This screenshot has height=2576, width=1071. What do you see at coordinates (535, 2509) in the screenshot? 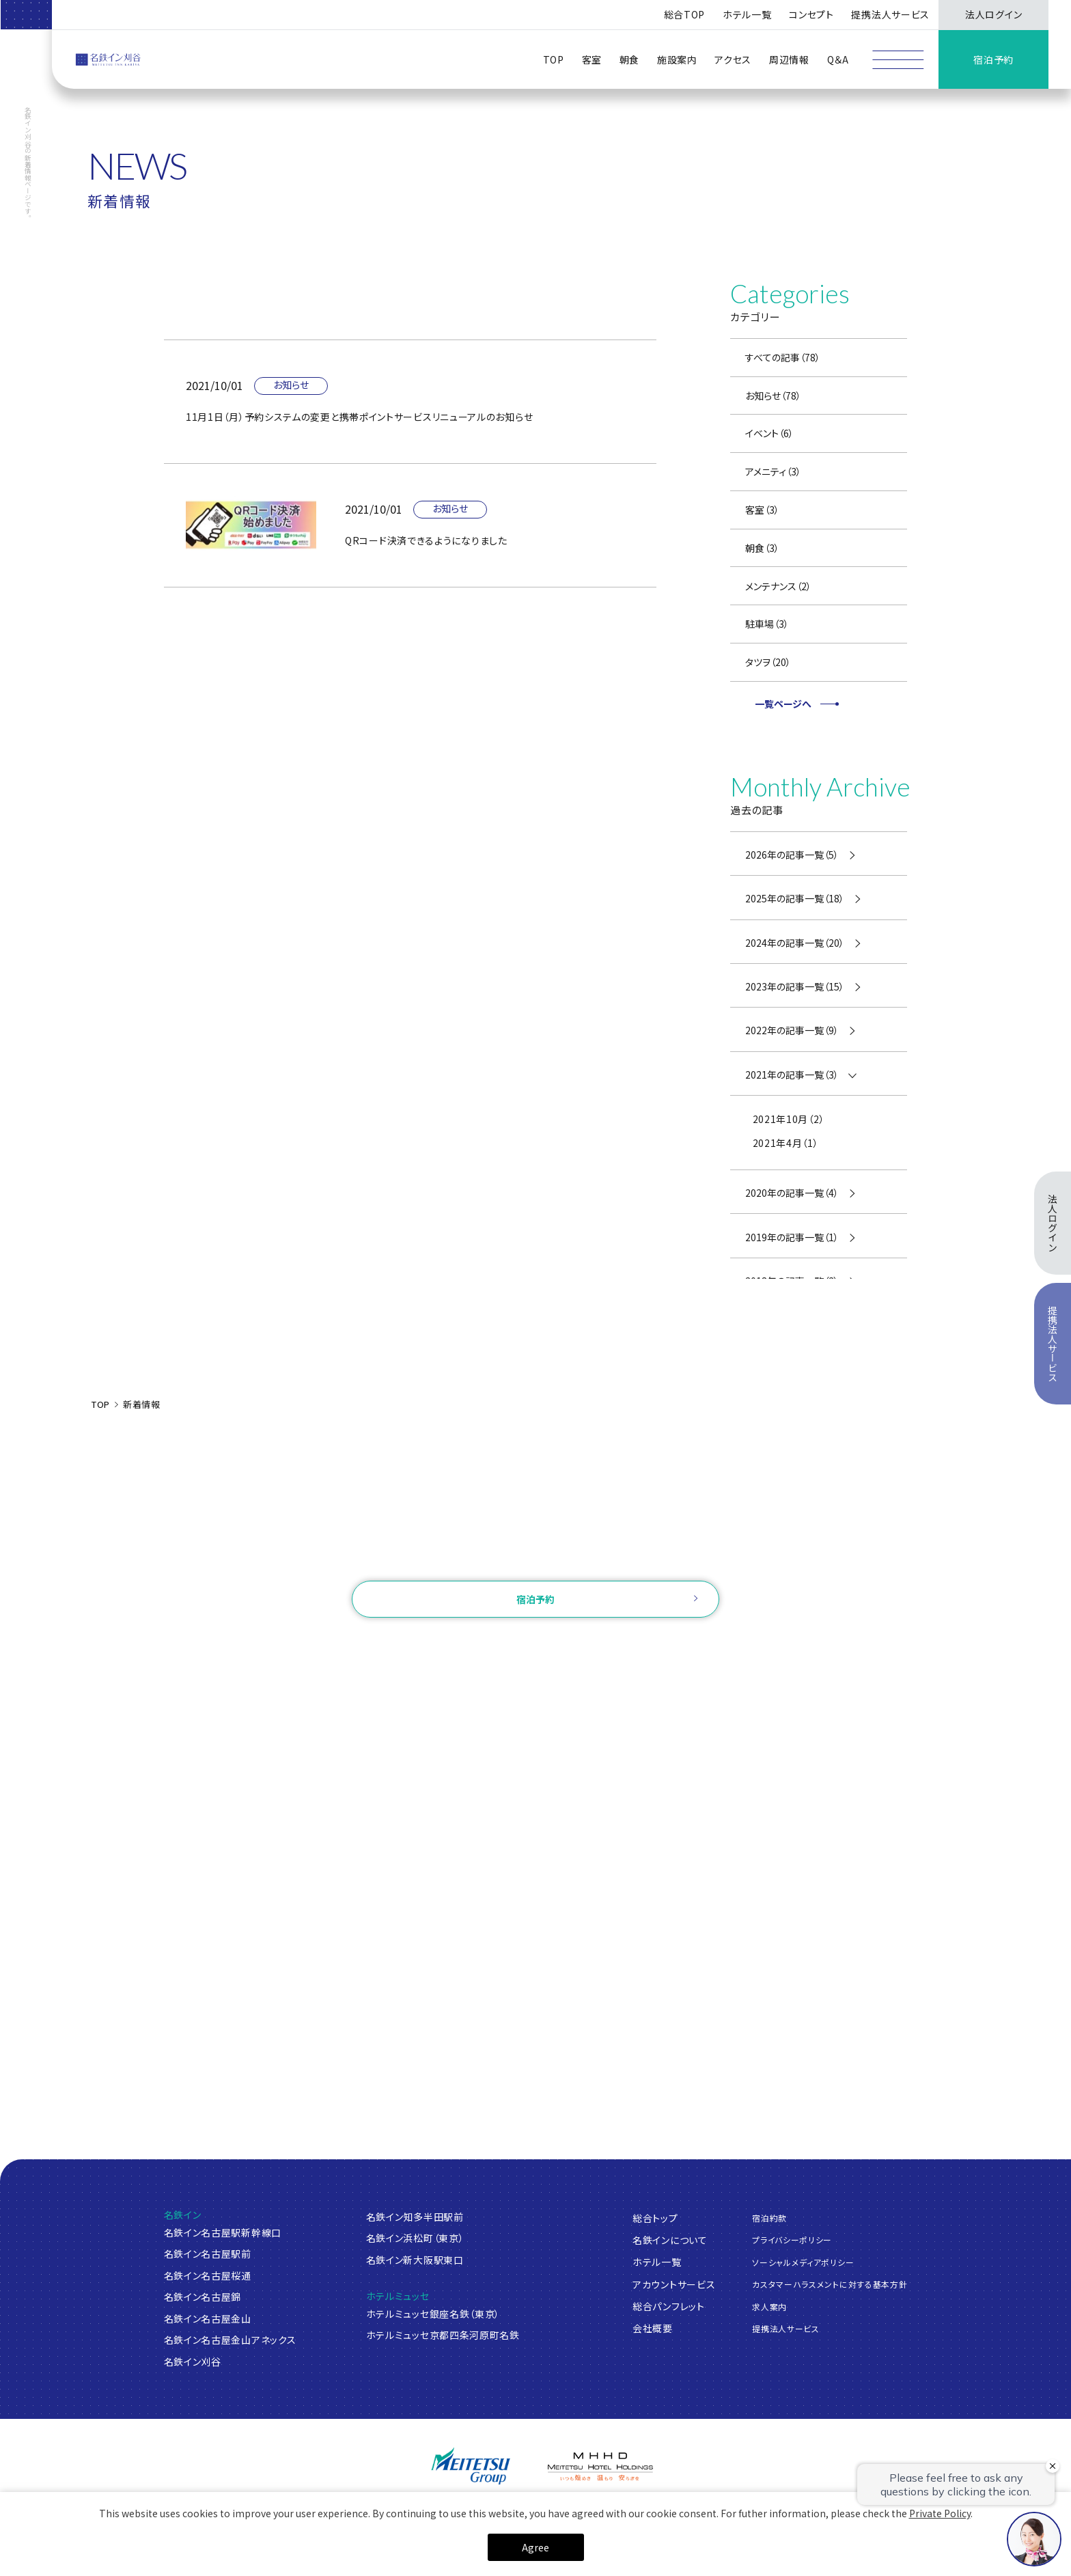
I see `[名鉄小牧ホテル]` at bounding box center [535, 2509].